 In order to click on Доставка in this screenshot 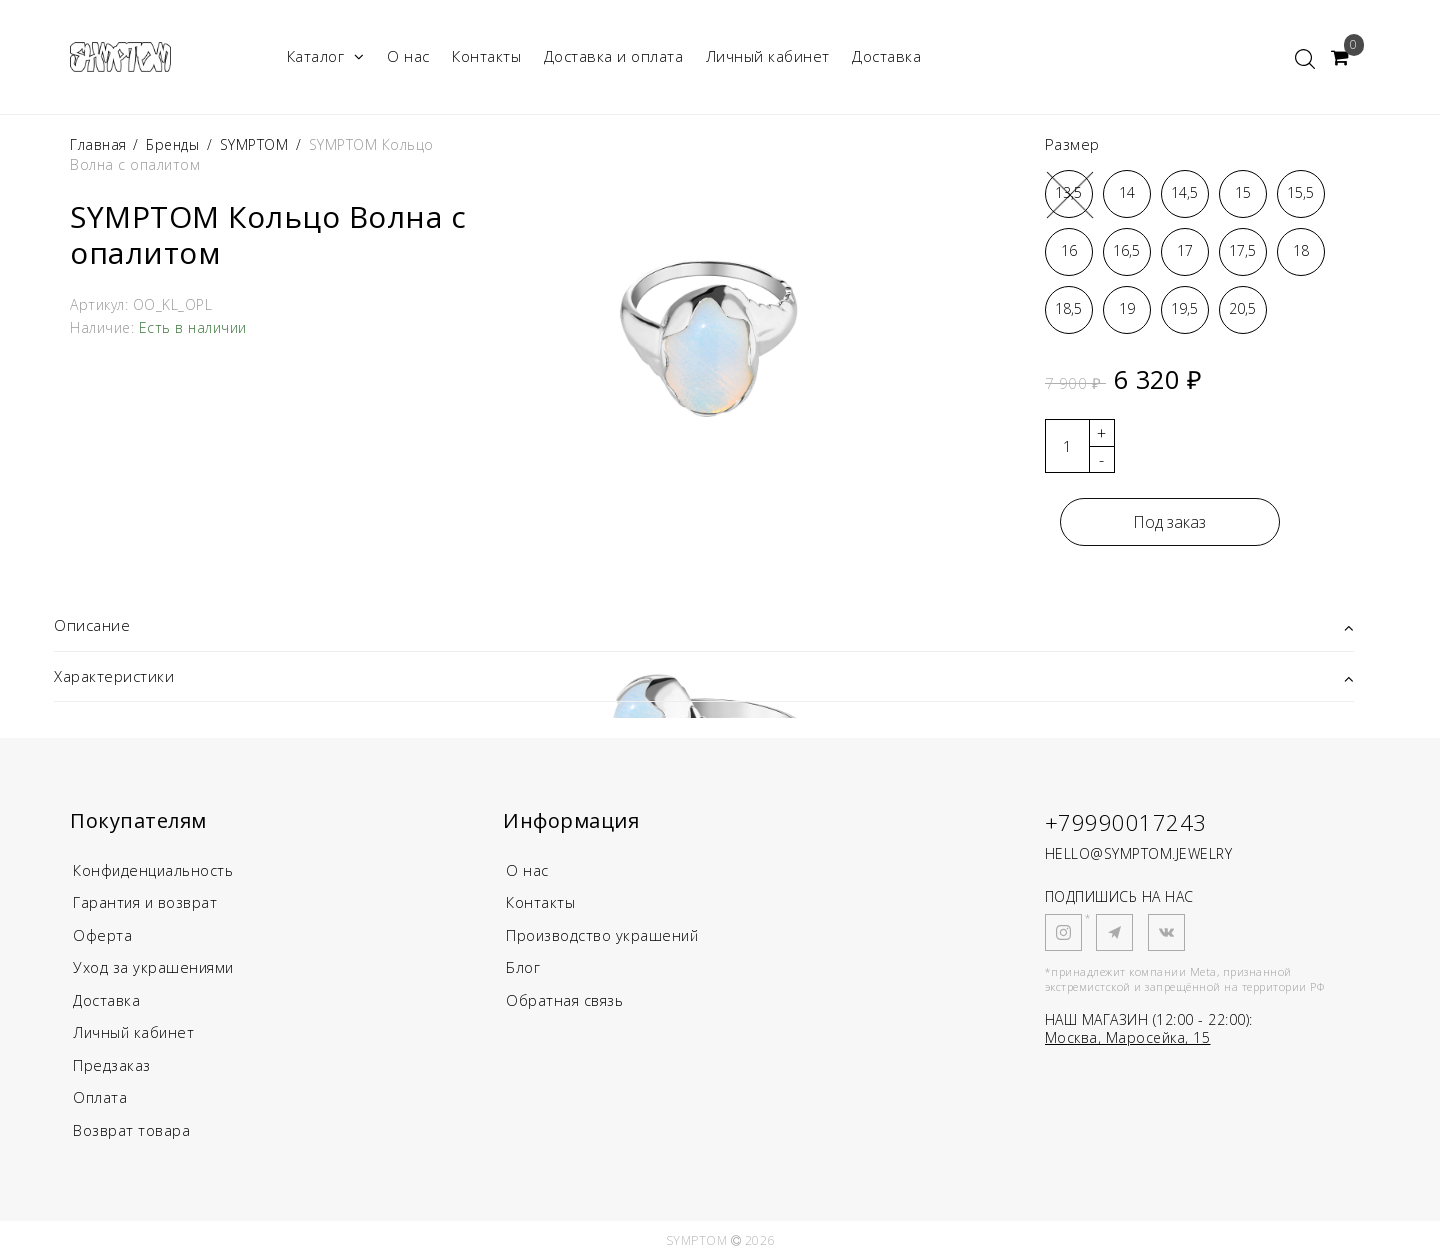, I will do `click(886, 56)`.